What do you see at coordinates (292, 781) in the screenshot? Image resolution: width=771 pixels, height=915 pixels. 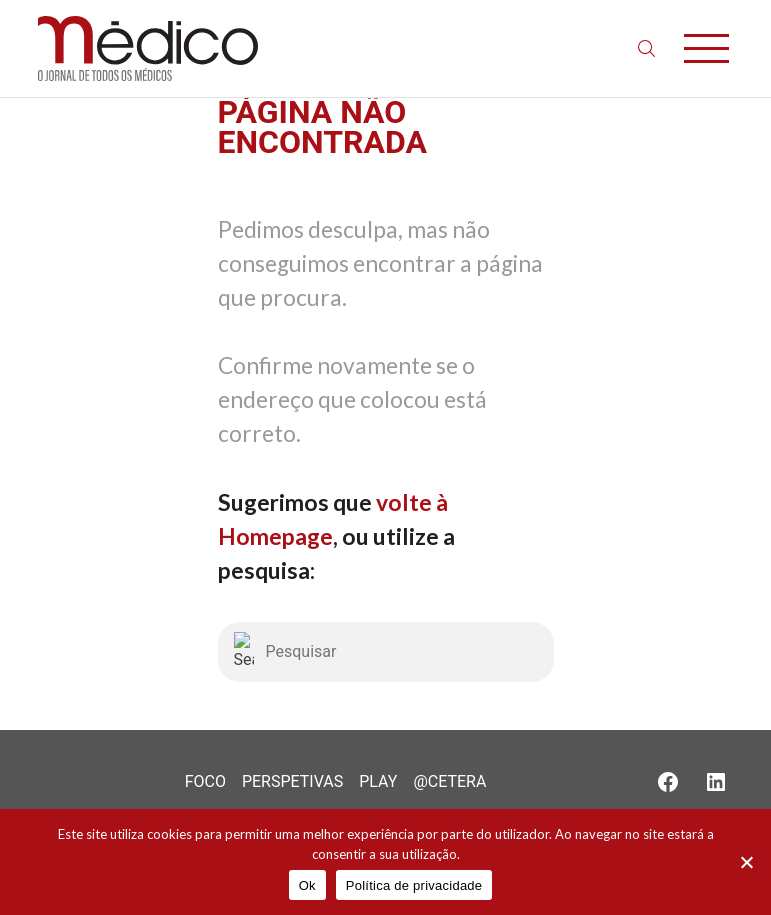 I see `Perspetivas` at bounding box center [292, 781].